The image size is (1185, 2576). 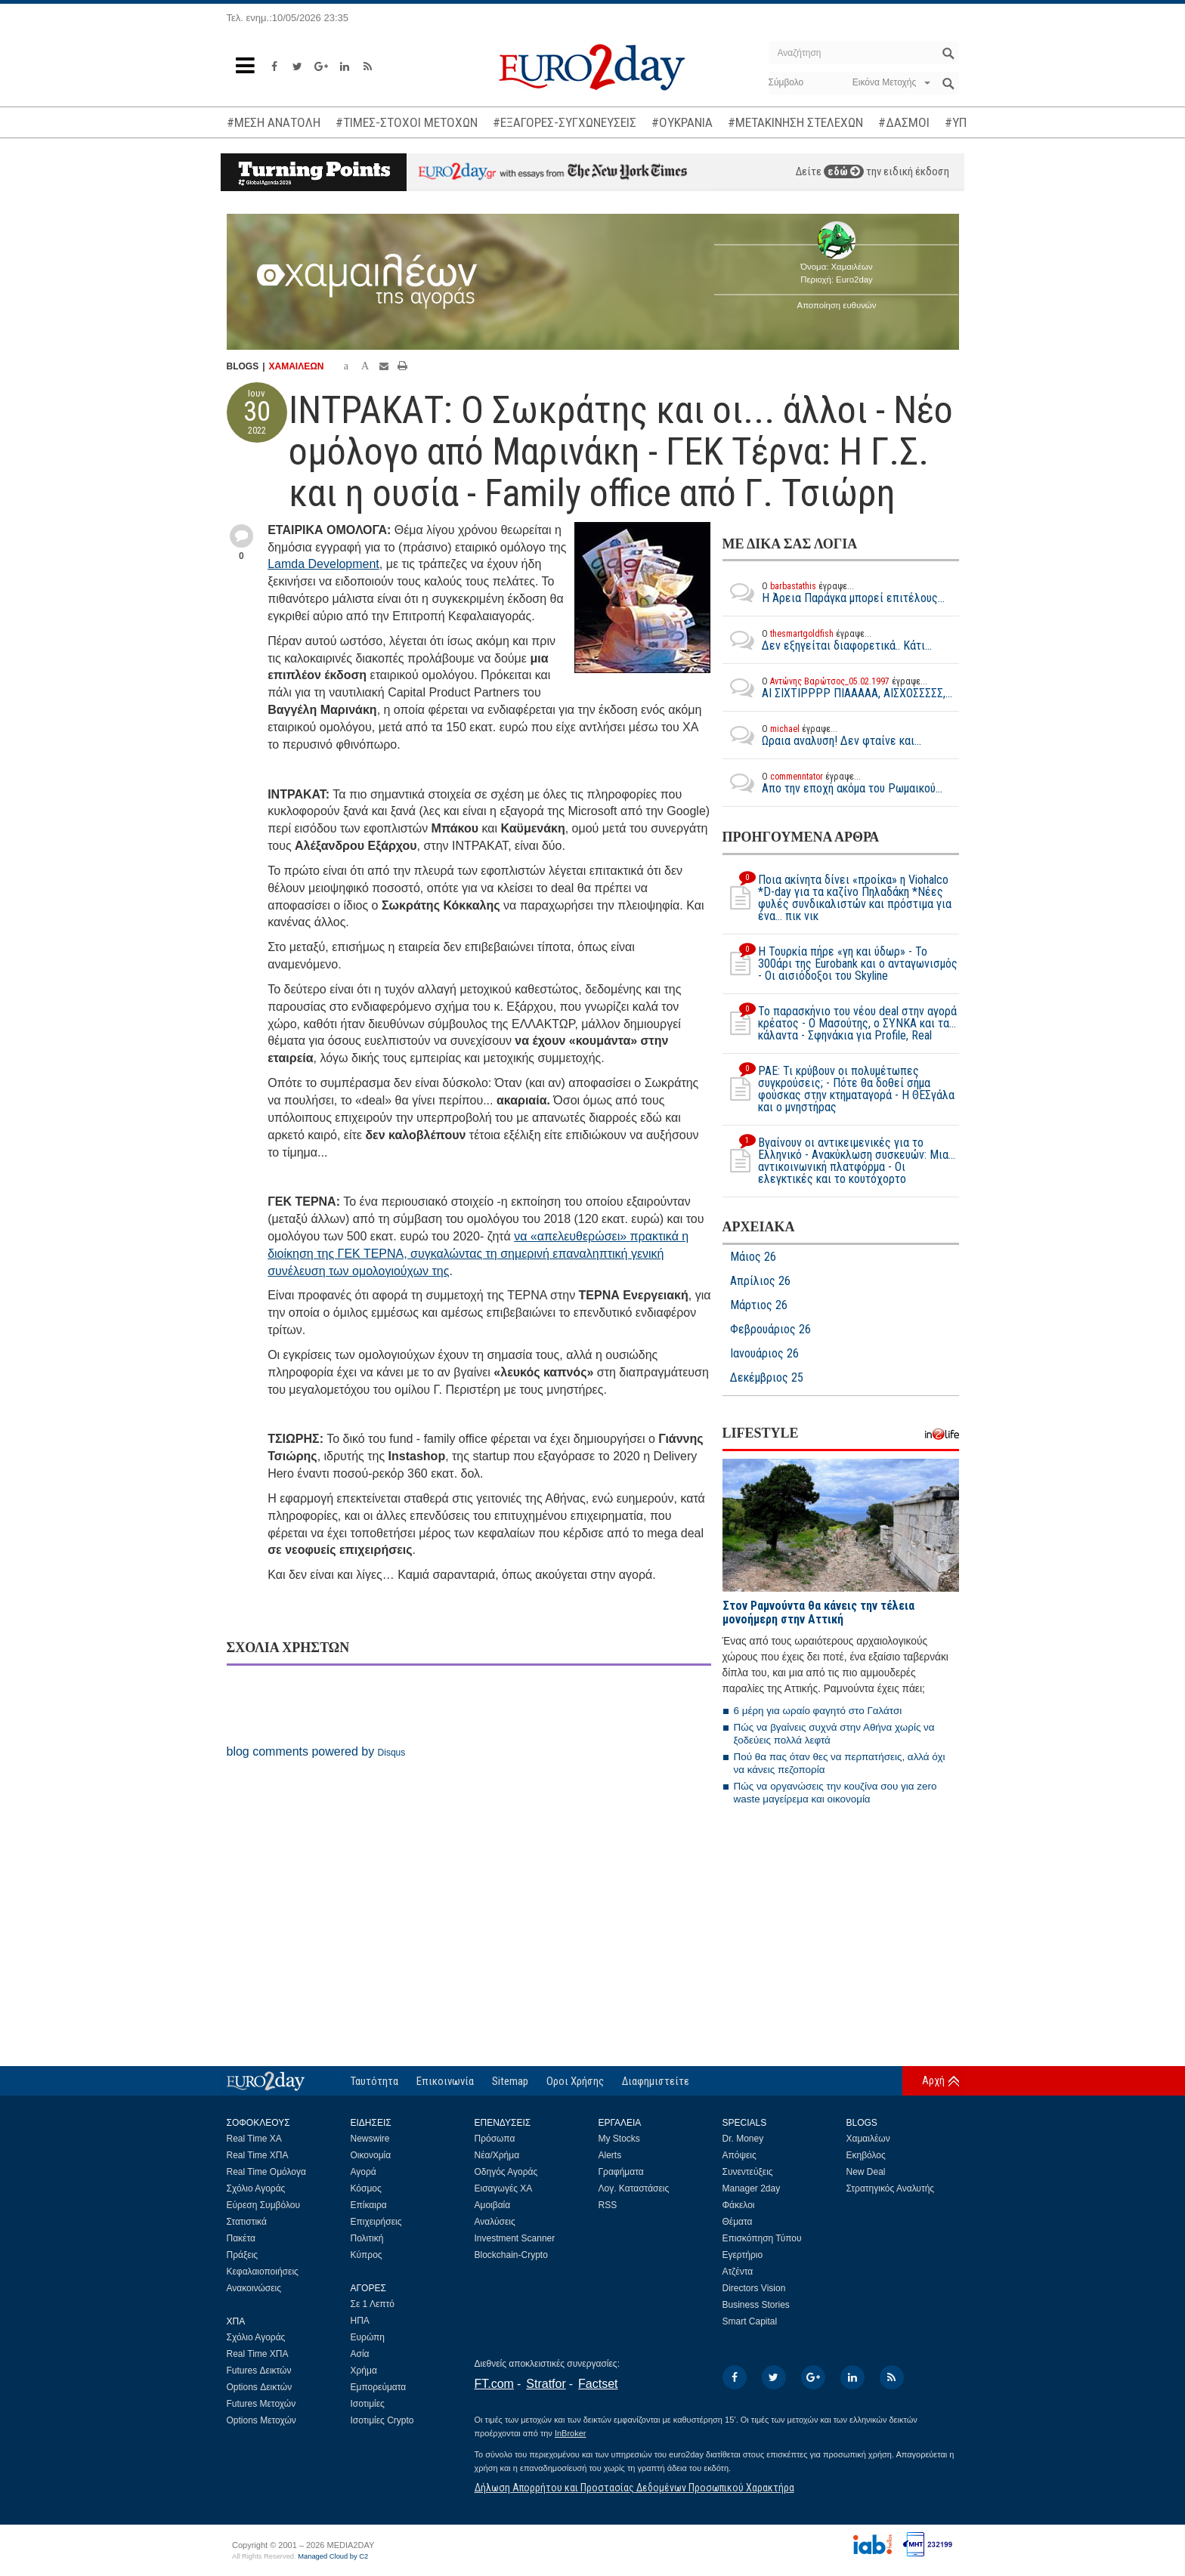 What do you see at coordinates (367, 2238) in the screenshot?
I see `Πολιτική` at bounding box center [367, 2238].